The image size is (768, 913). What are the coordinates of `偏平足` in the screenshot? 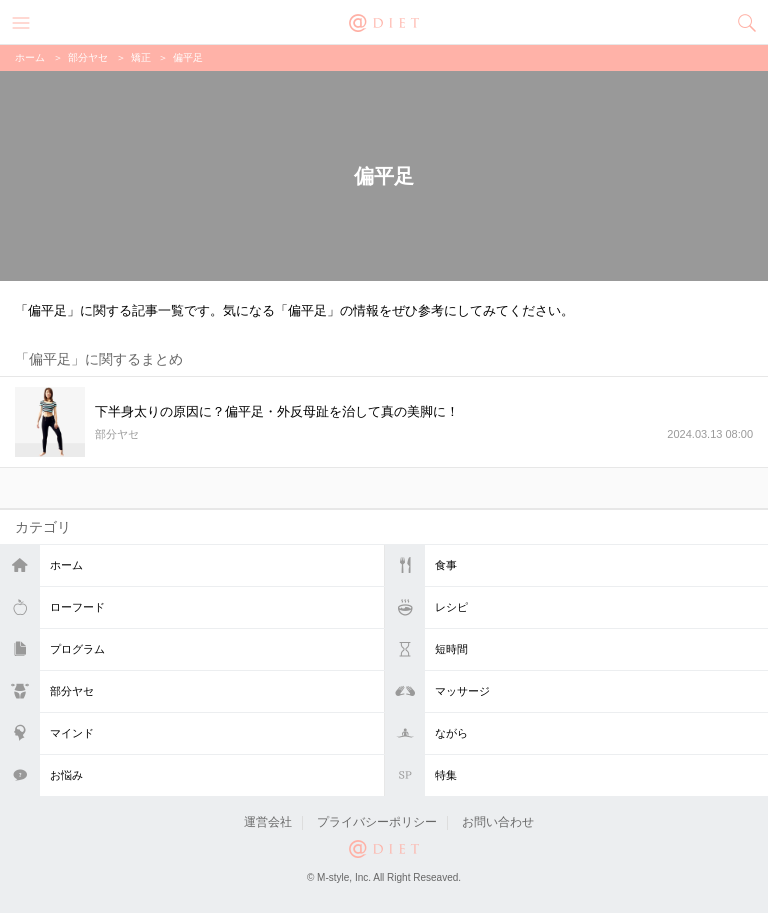 It's located at (188, 57).